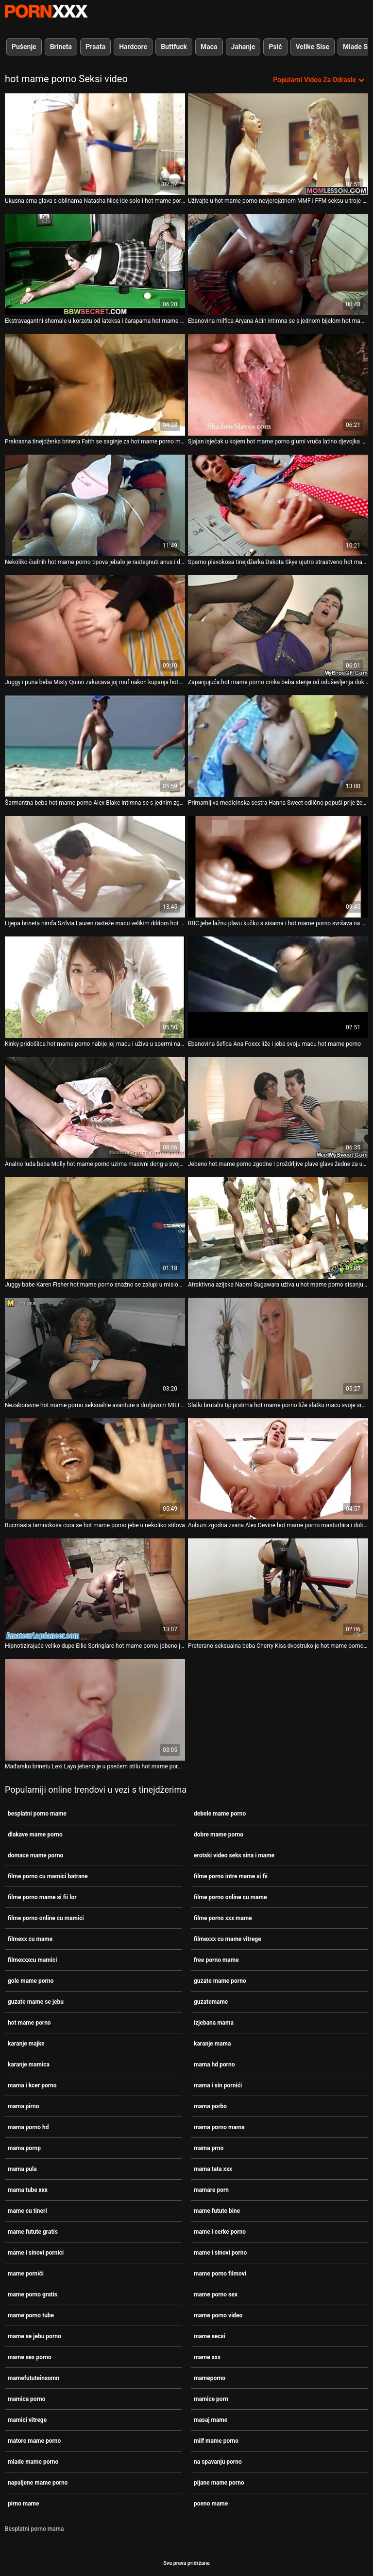 This screenshot has height=2576, width=373. Describe the element at coordinates (208, 2148) in the screenshot. I see `mama prno` at that location.